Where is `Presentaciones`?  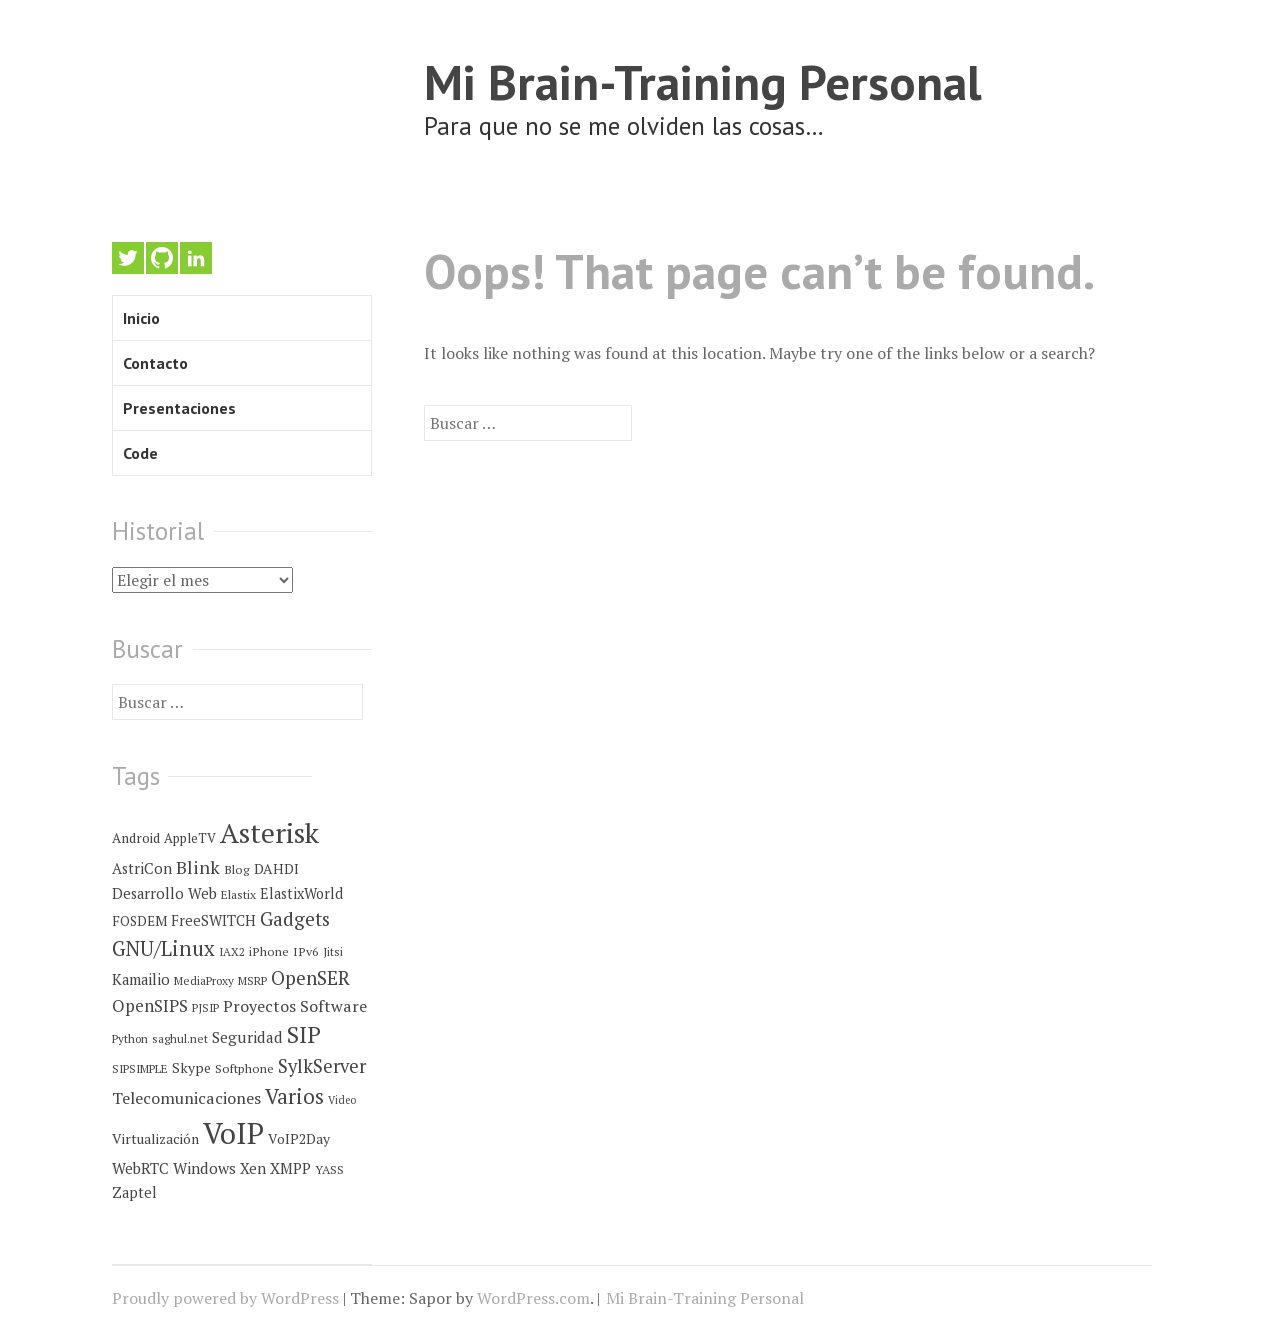 Presentaciones is located at coordinates (179, 408).